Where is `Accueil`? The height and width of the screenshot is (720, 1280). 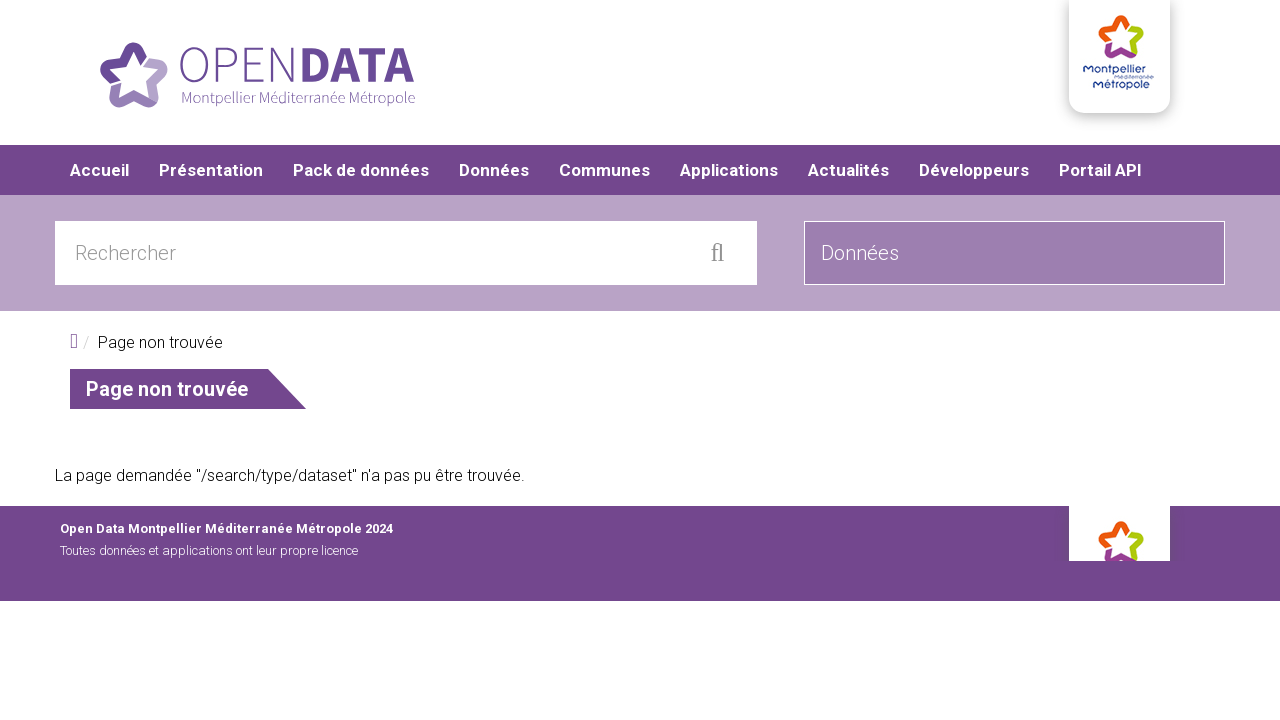
Accueil is located at coordinates (99, 170).